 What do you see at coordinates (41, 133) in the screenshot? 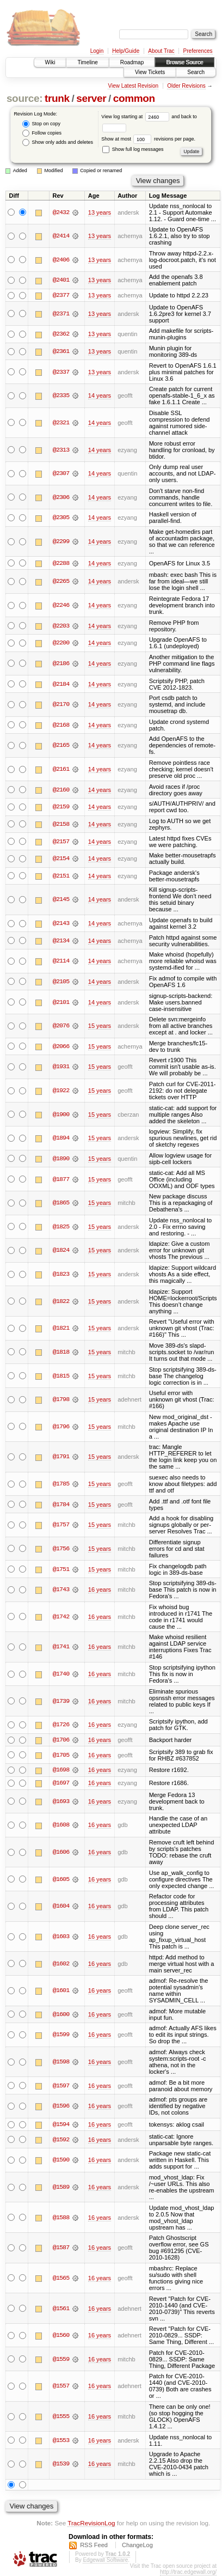
I see `Follow copies` at bounding box center [41, 133].